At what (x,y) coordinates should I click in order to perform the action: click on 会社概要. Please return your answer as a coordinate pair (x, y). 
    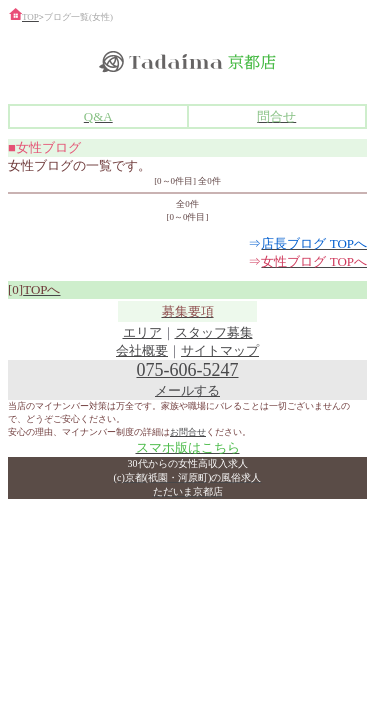
    Looking at the image, I should click on (142, 350).